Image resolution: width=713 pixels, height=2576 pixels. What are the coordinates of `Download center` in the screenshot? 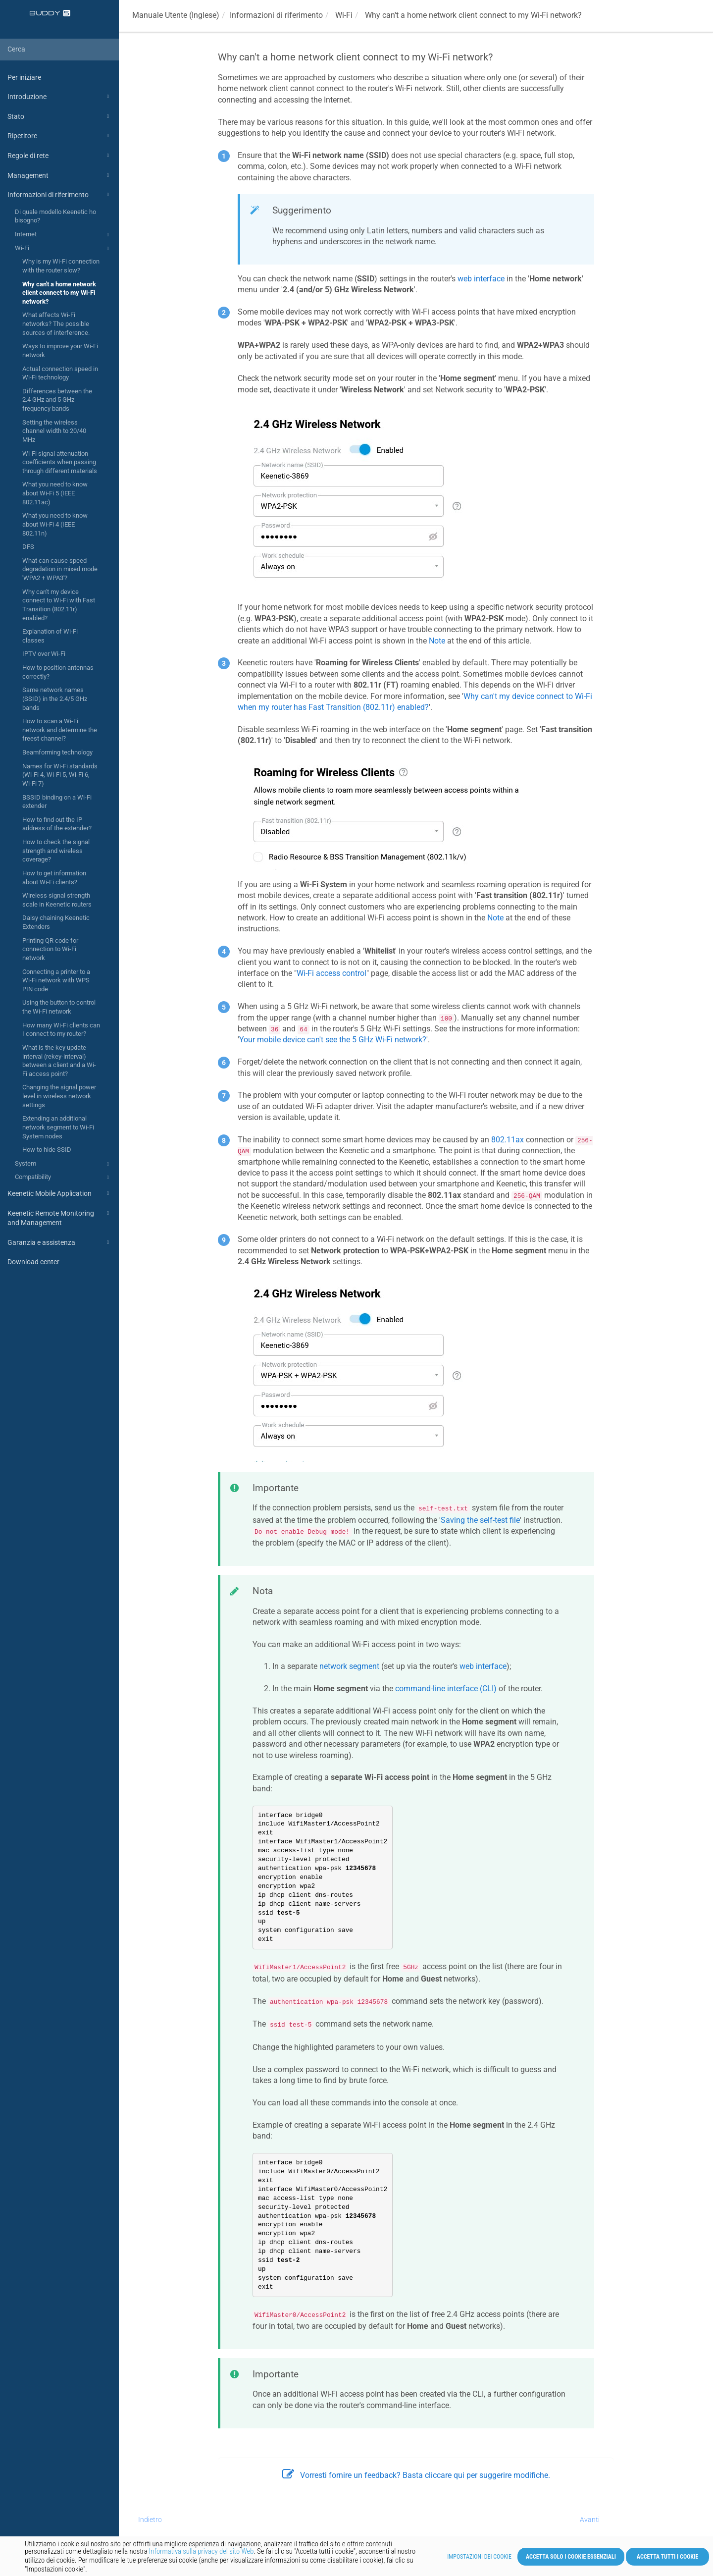 It's located at (33, 1262).